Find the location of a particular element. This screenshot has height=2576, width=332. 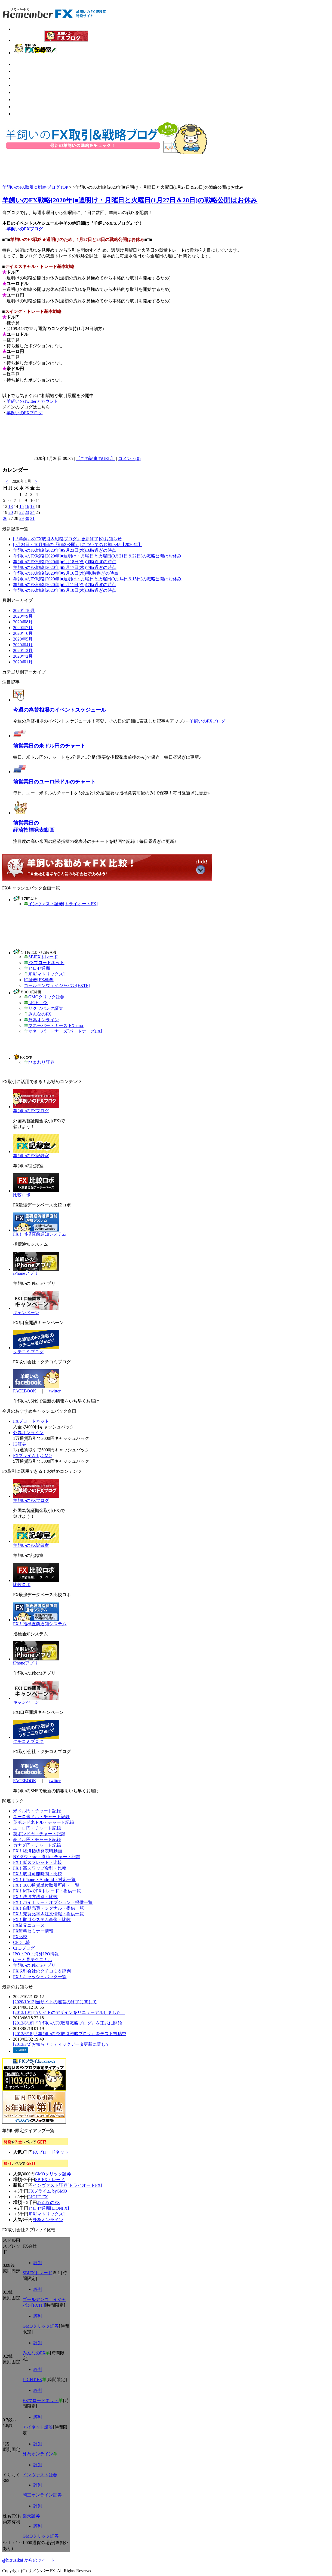

20 is located at coordinates (10, 512).